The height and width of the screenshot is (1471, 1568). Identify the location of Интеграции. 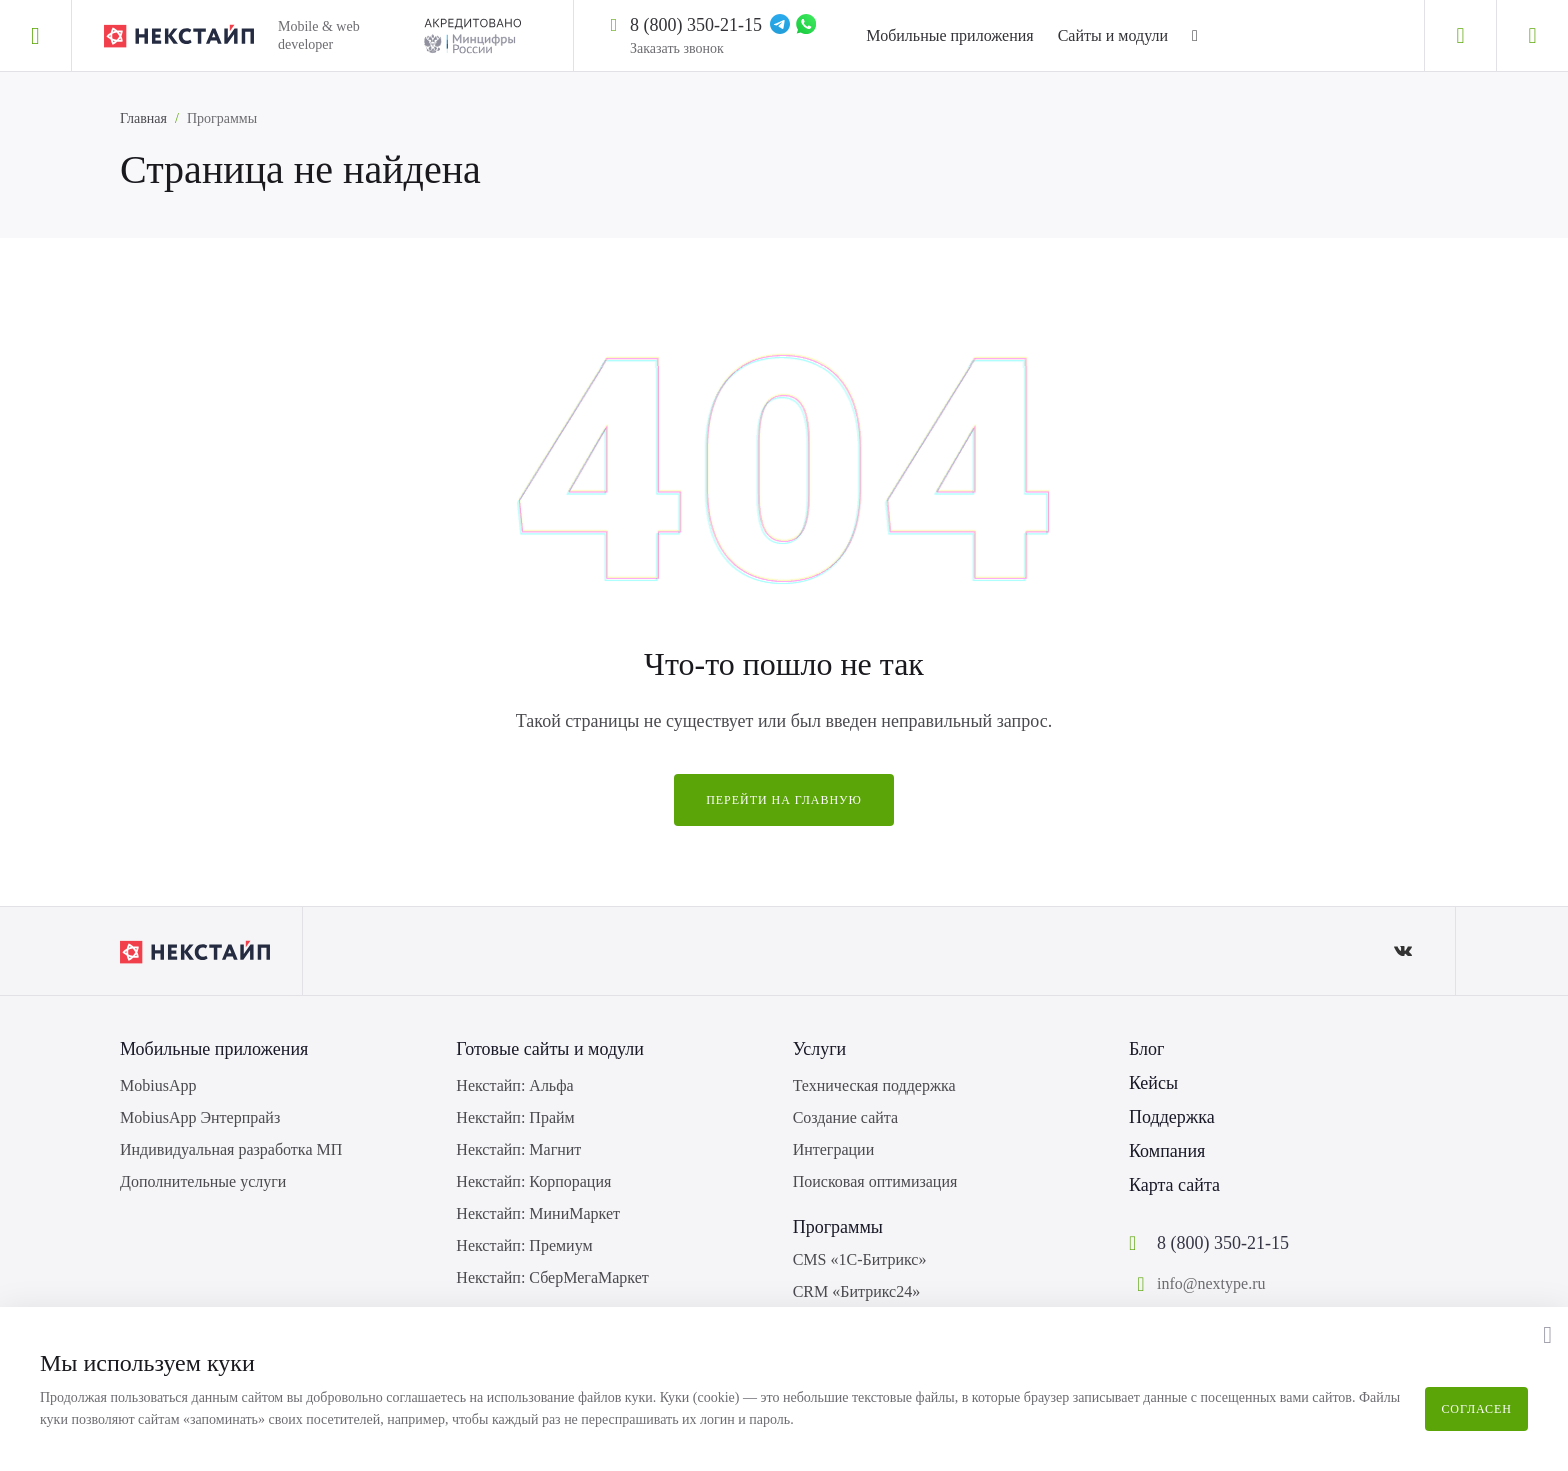
(834, 1149).